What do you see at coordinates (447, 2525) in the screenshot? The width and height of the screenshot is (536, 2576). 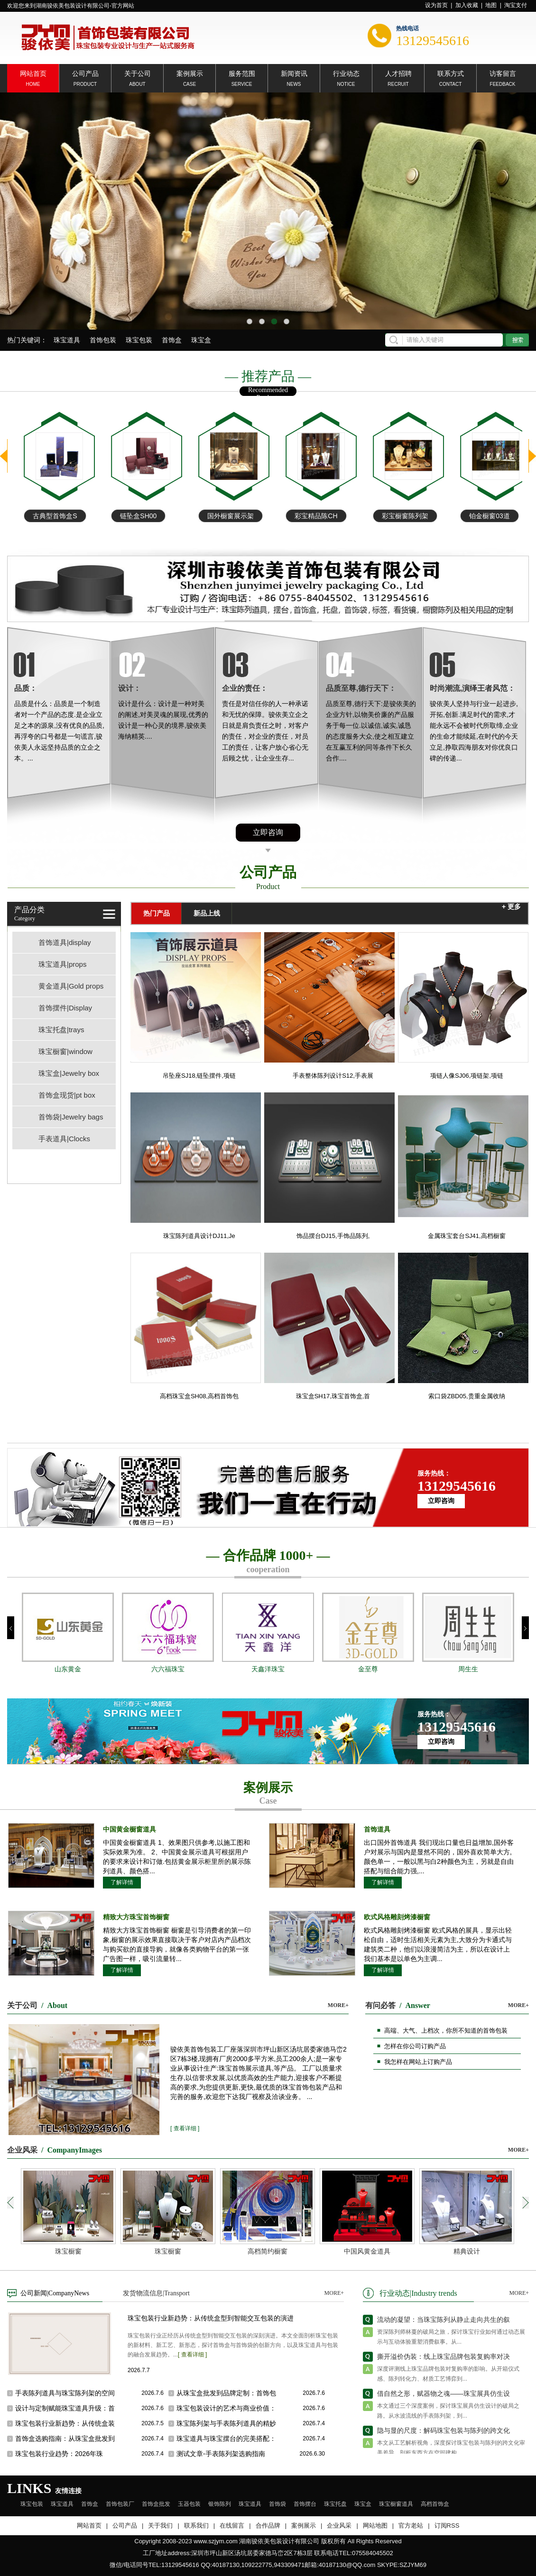 I see `订阅RSS` at bounding box center [447, 2525].